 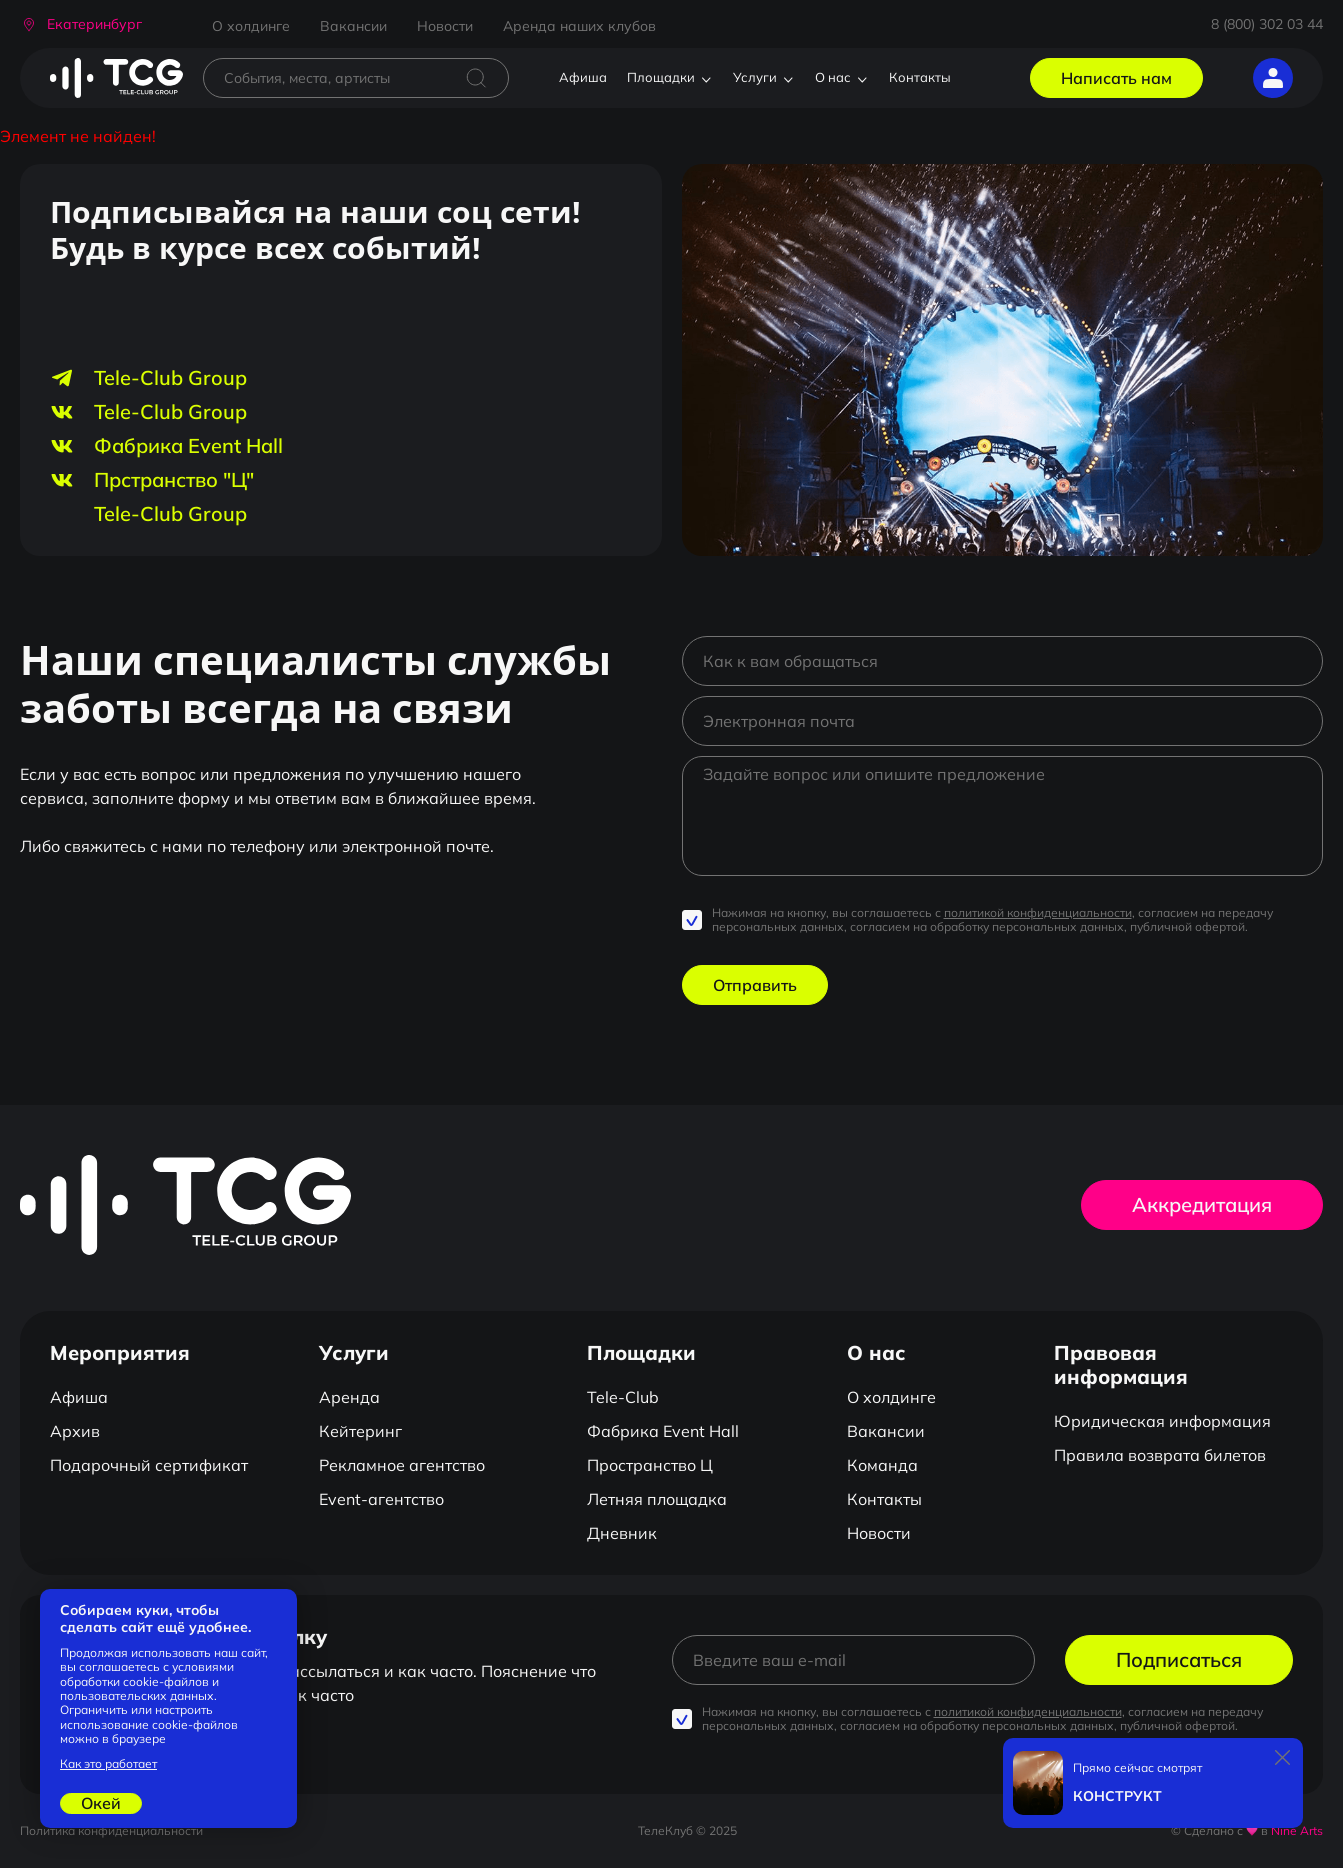 What do you see at coordinates (360, 1431) in the screenshot?
I see `Кейтеринг` at bounding box center [360, 1431].